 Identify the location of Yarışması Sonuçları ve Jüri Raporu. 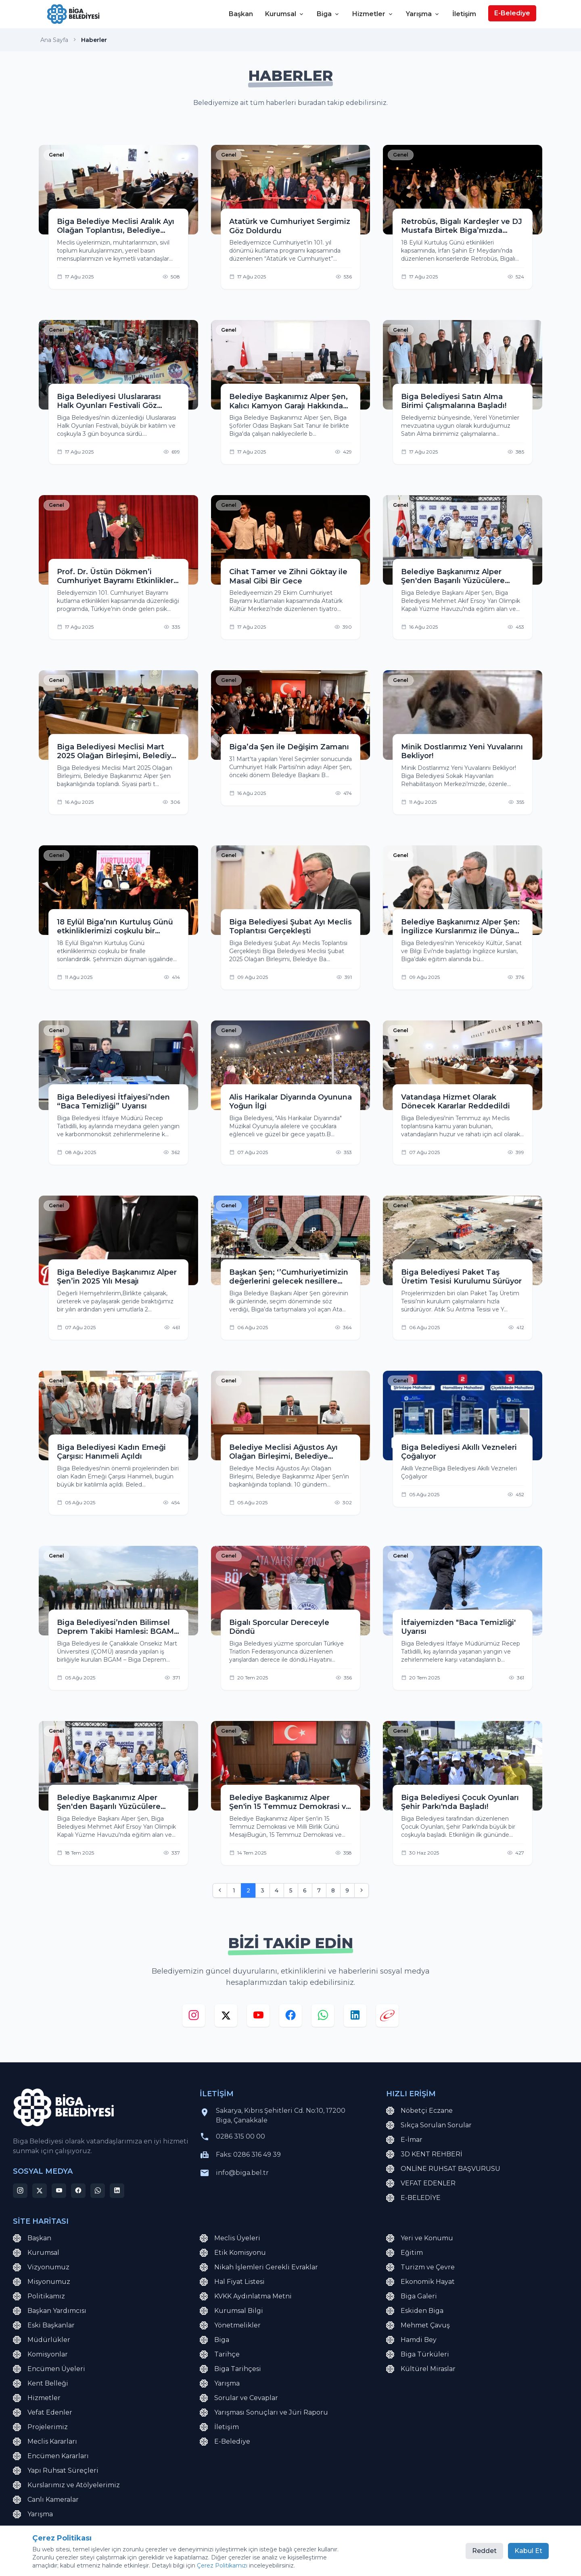
(264, 2413).